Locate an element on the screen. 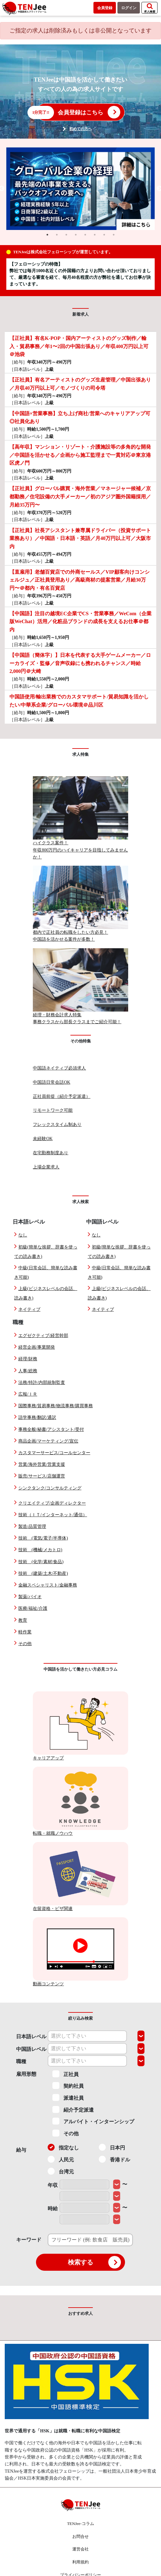  日本円 is located at coordinates (112, 2147).